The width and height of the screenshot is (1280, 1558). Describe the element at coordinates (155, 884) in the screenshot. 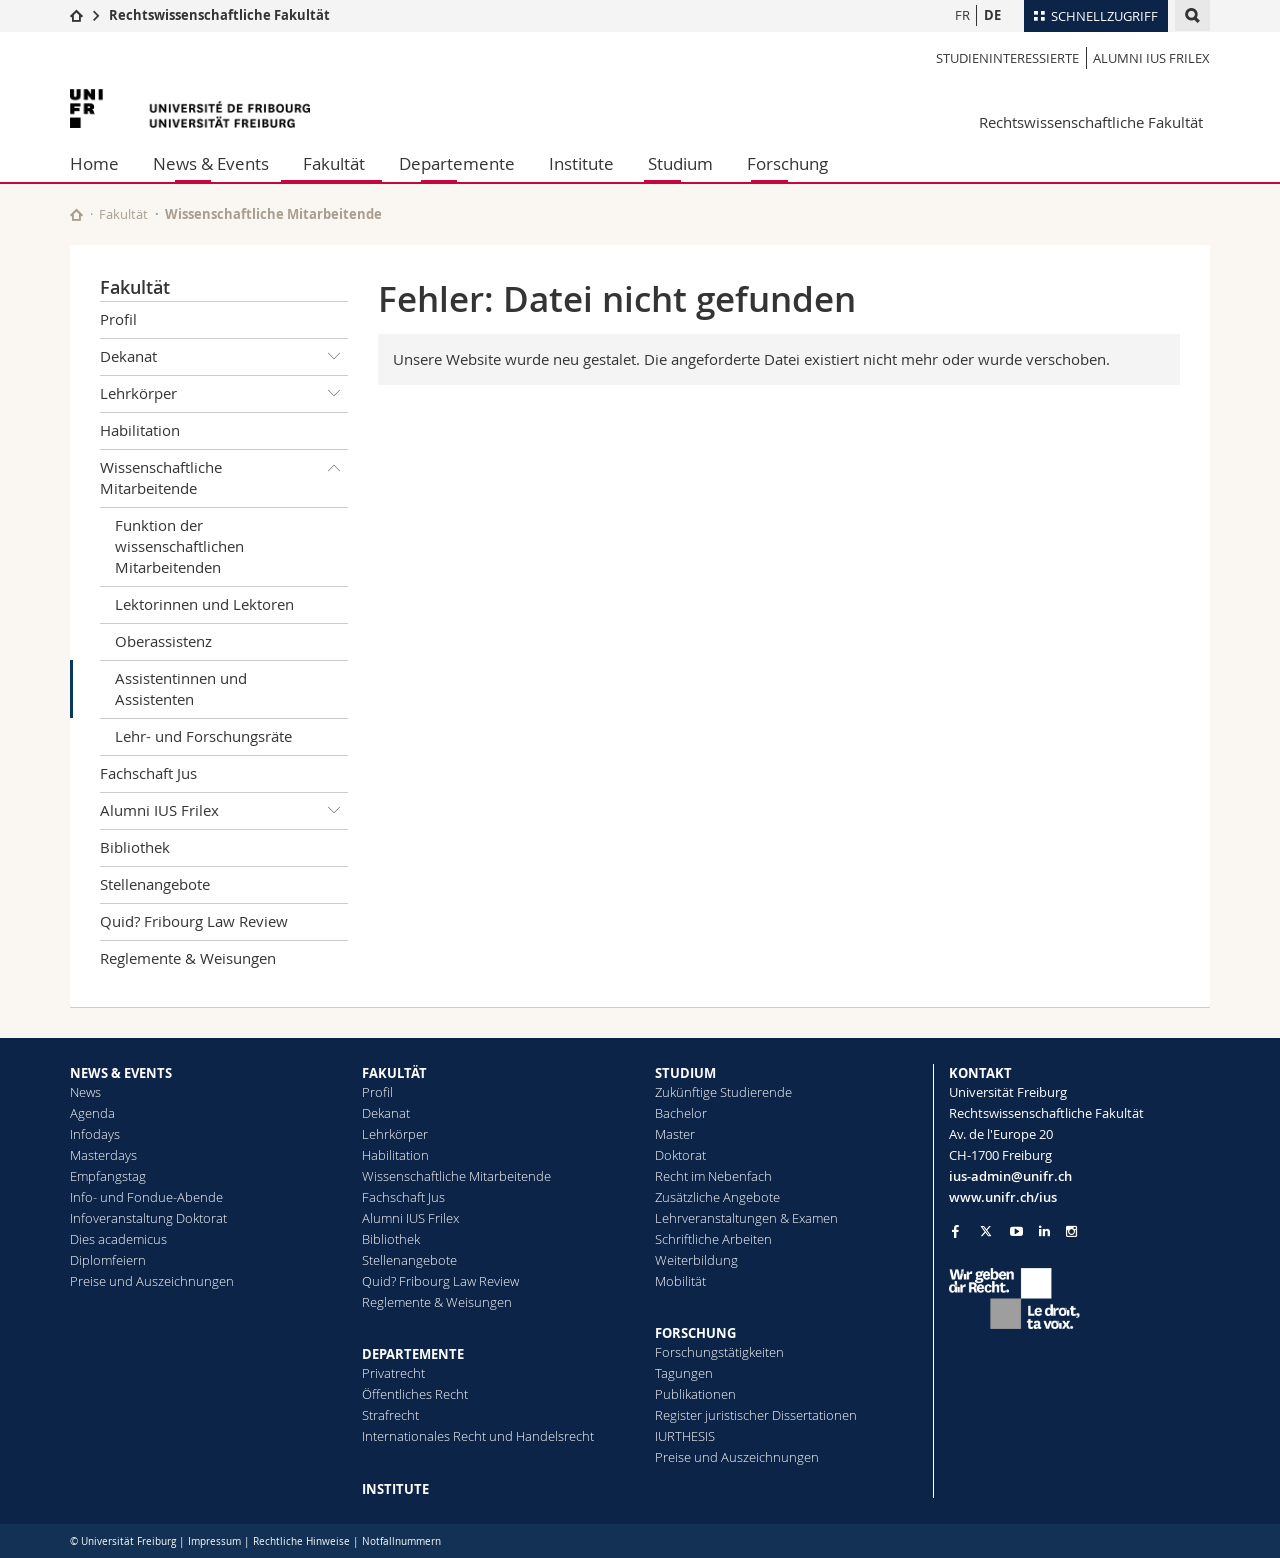

I see `Stellenangebote` at that location.